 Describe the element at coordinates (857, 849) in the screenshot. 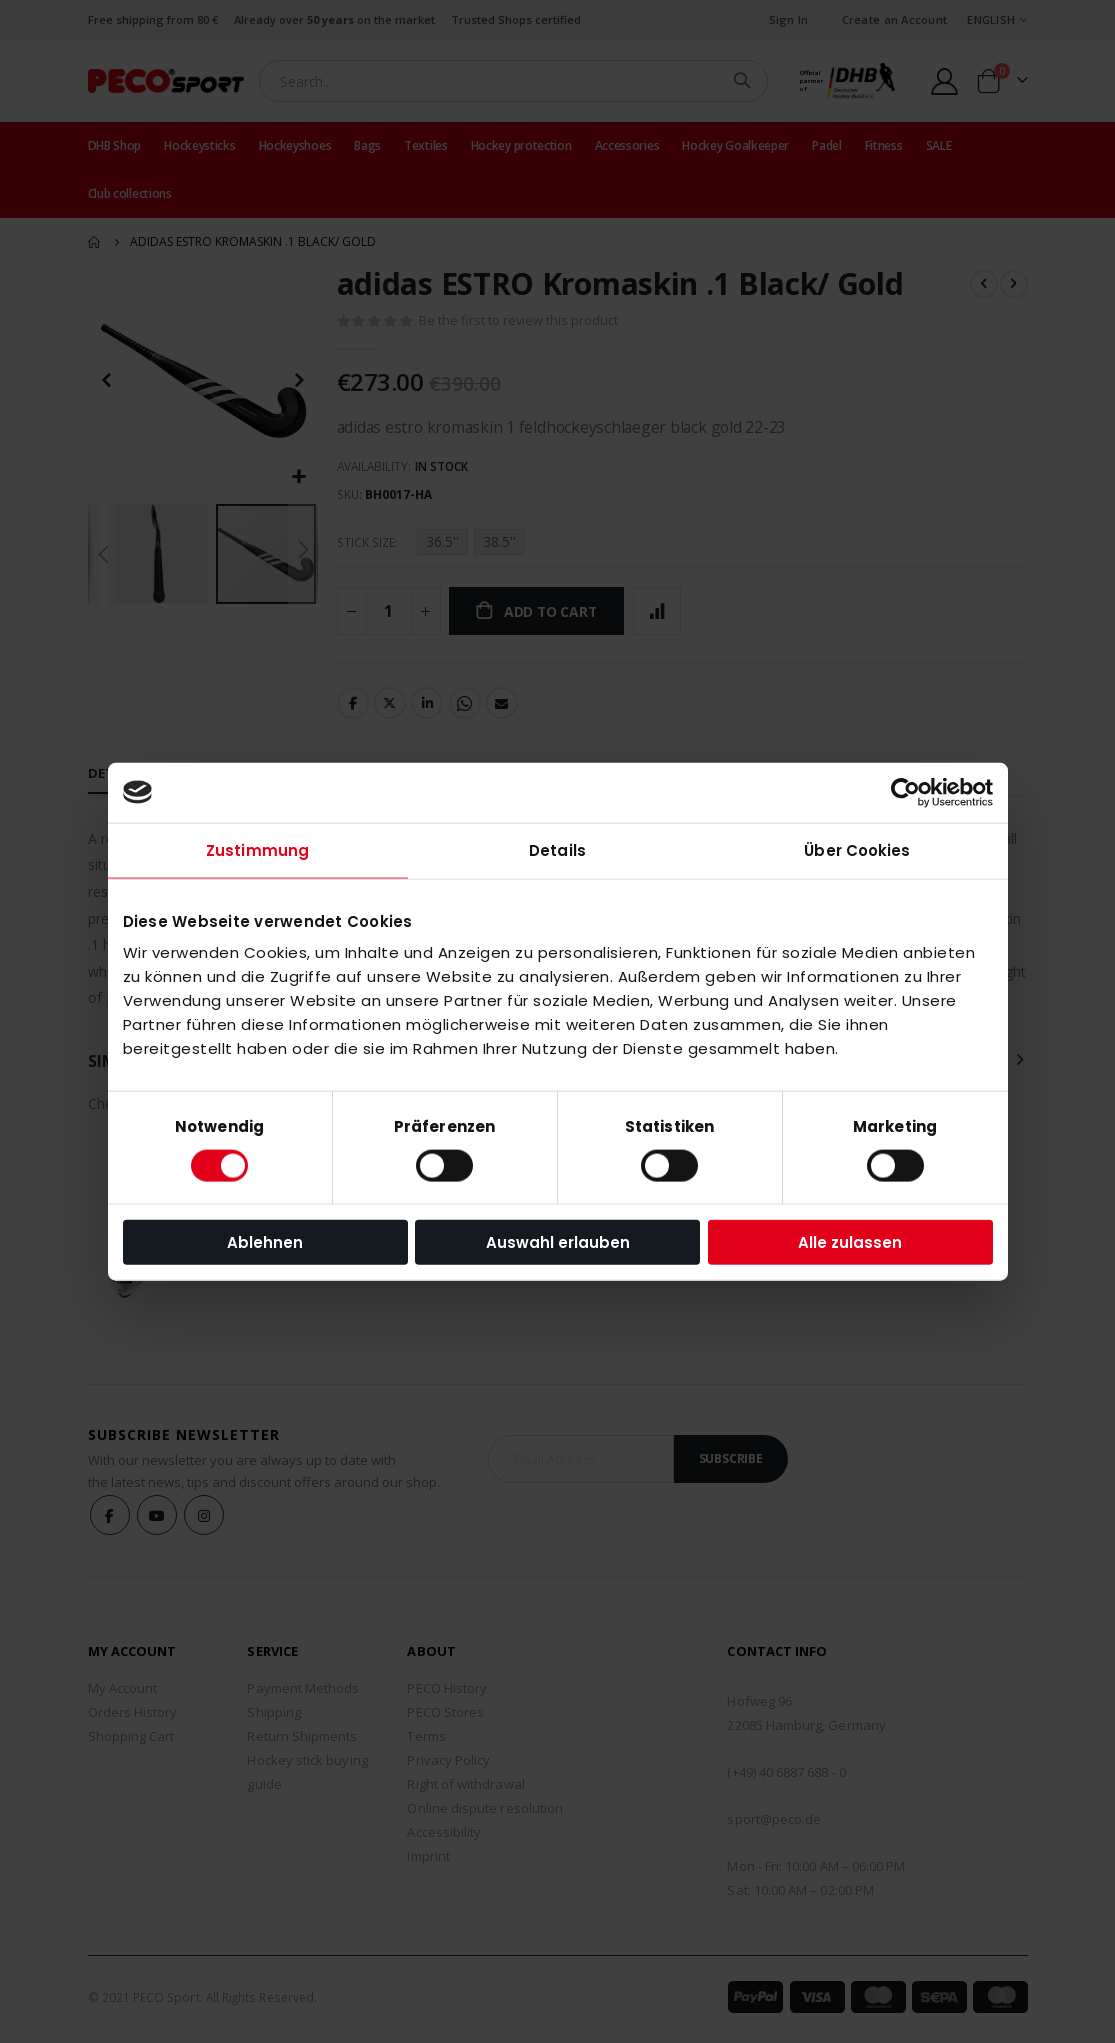

I see `Über Cookies [tab]` at that location.